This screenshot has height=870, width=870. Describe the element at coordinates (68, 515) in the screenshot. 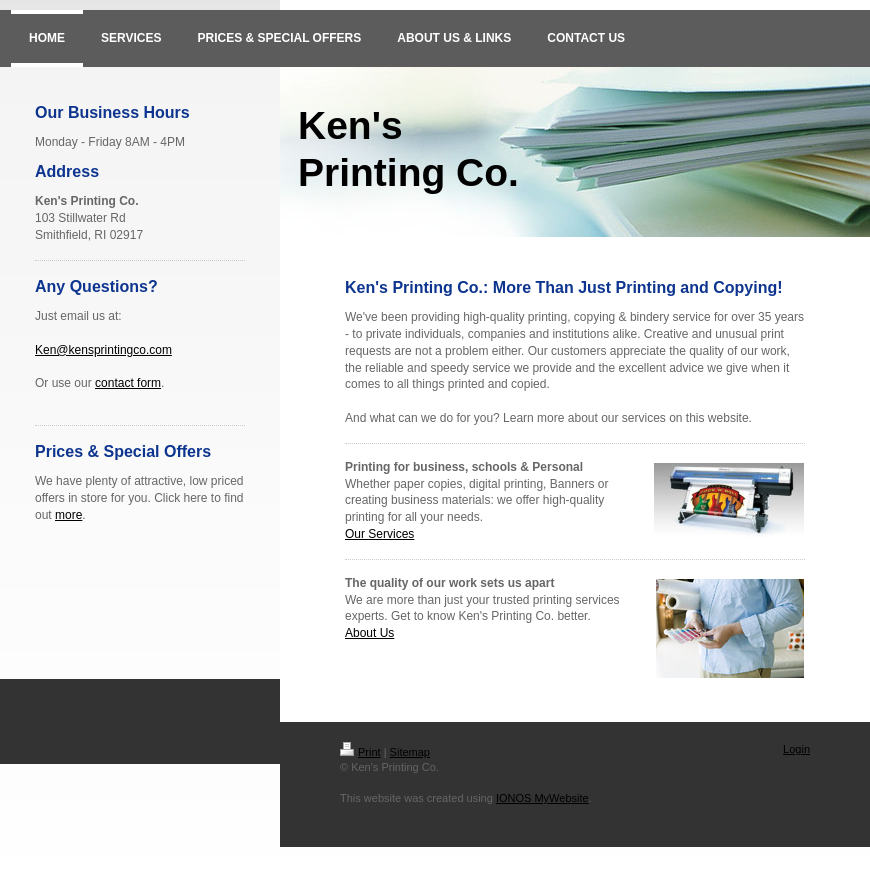

I see `more` at that location.